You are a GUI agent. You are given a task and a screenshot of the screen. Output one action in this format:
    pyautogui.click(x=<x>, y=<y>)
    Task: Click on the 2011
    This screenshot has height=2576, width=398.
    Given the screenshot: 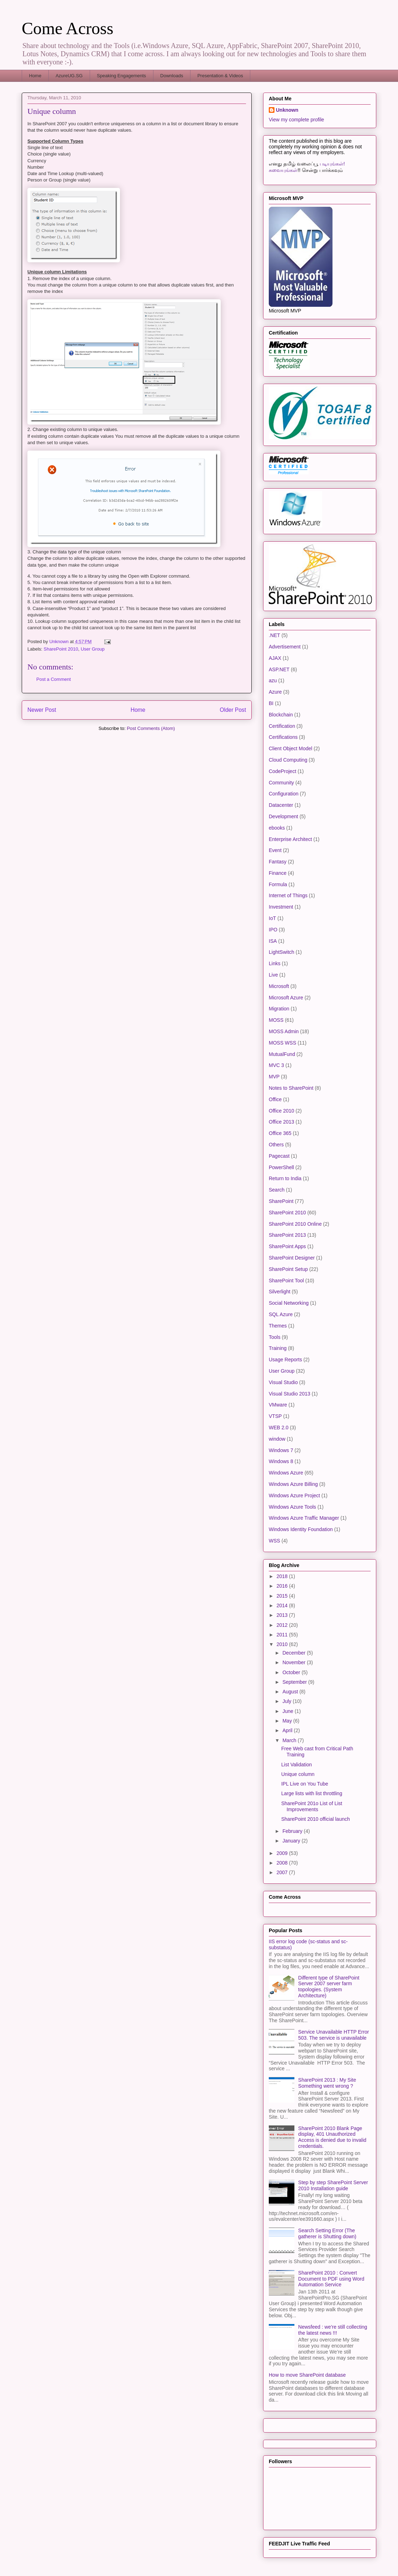 What is the action you would take?
    pyautogui.click(x=283, y=1634)
    